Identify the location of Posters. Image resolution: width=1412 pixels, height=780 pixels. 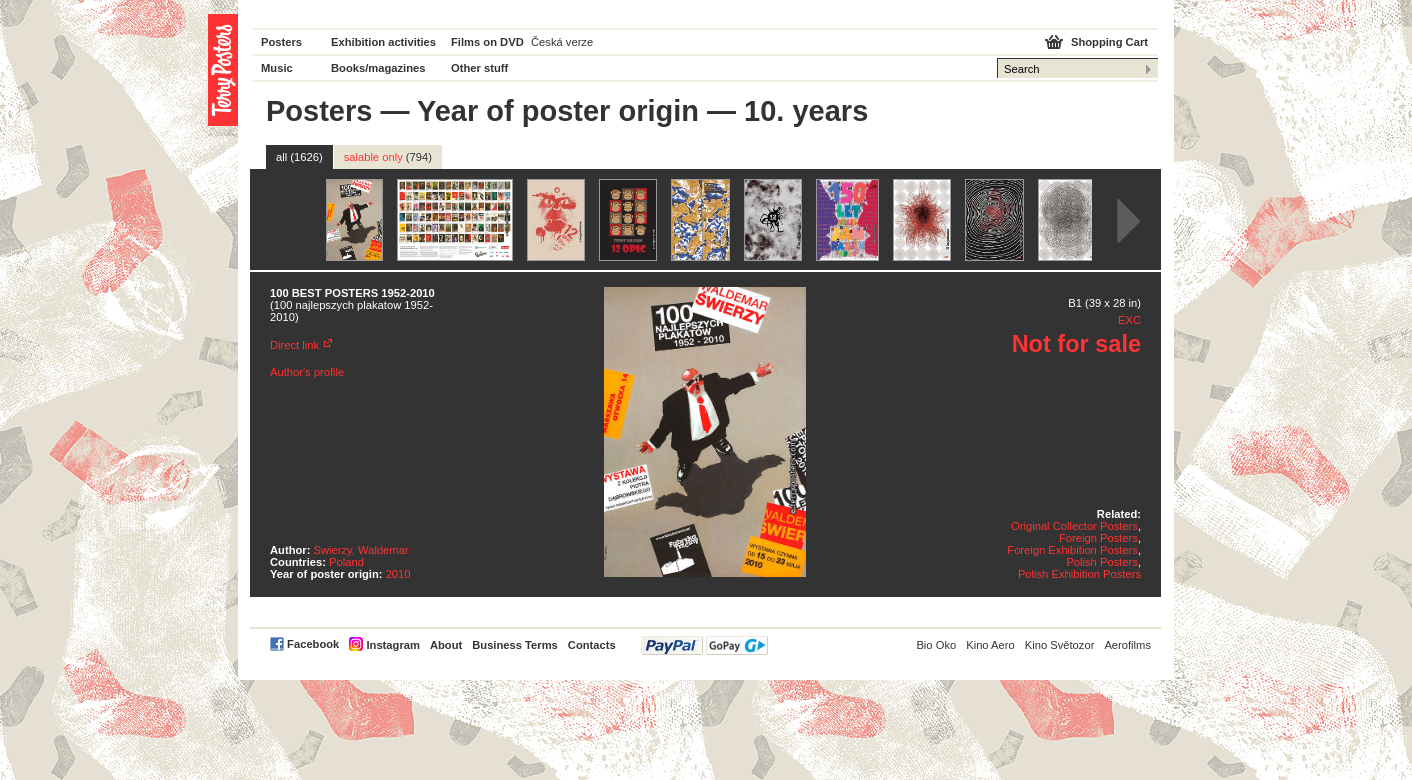
(281, 42).